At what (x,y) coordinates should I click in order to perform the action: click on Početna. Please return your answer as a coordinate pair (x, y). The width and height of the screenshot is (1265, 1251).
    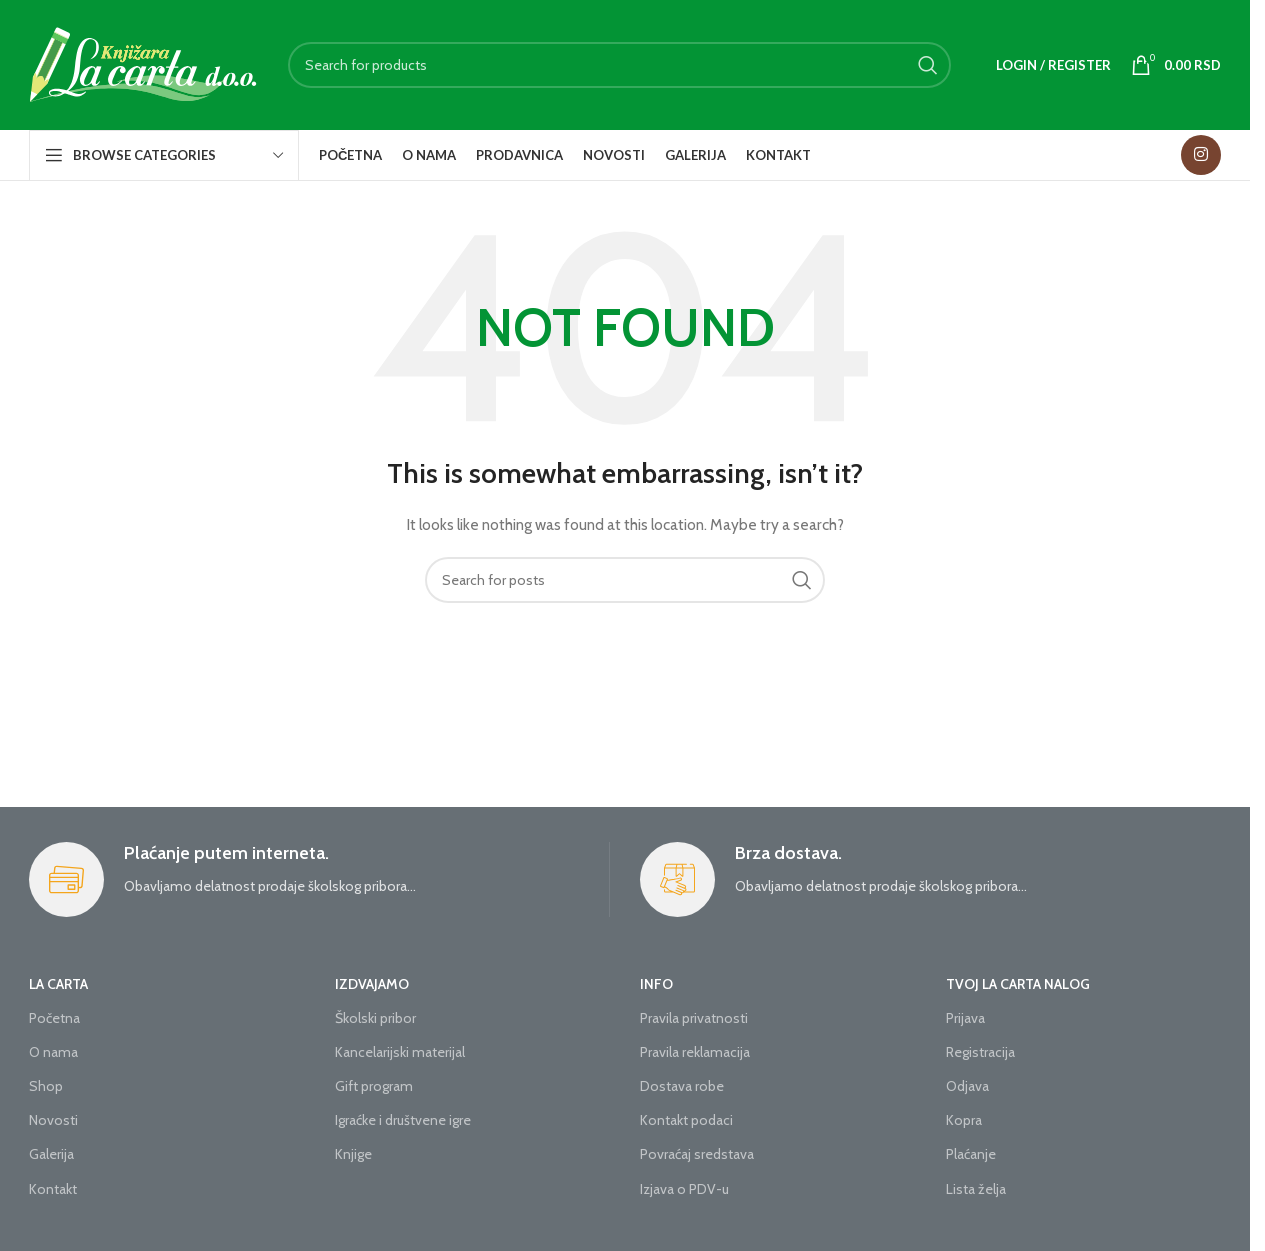
    Looking at the image, I should click on (54, 1018).